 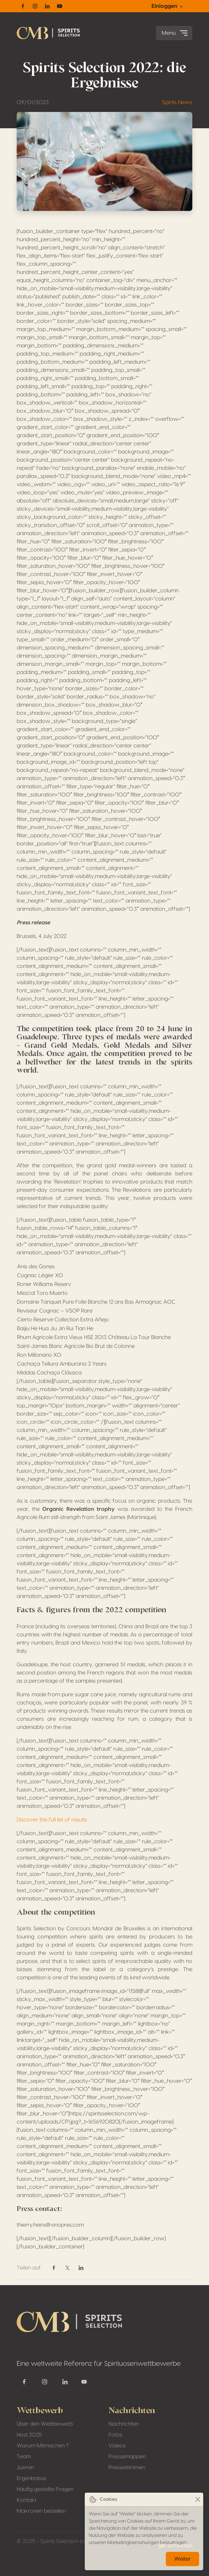 What do you see at coordinates (45, 2489) in the screenshot?
I see `Häufig gestellte Fragen` at bounding box center [45, 2489].